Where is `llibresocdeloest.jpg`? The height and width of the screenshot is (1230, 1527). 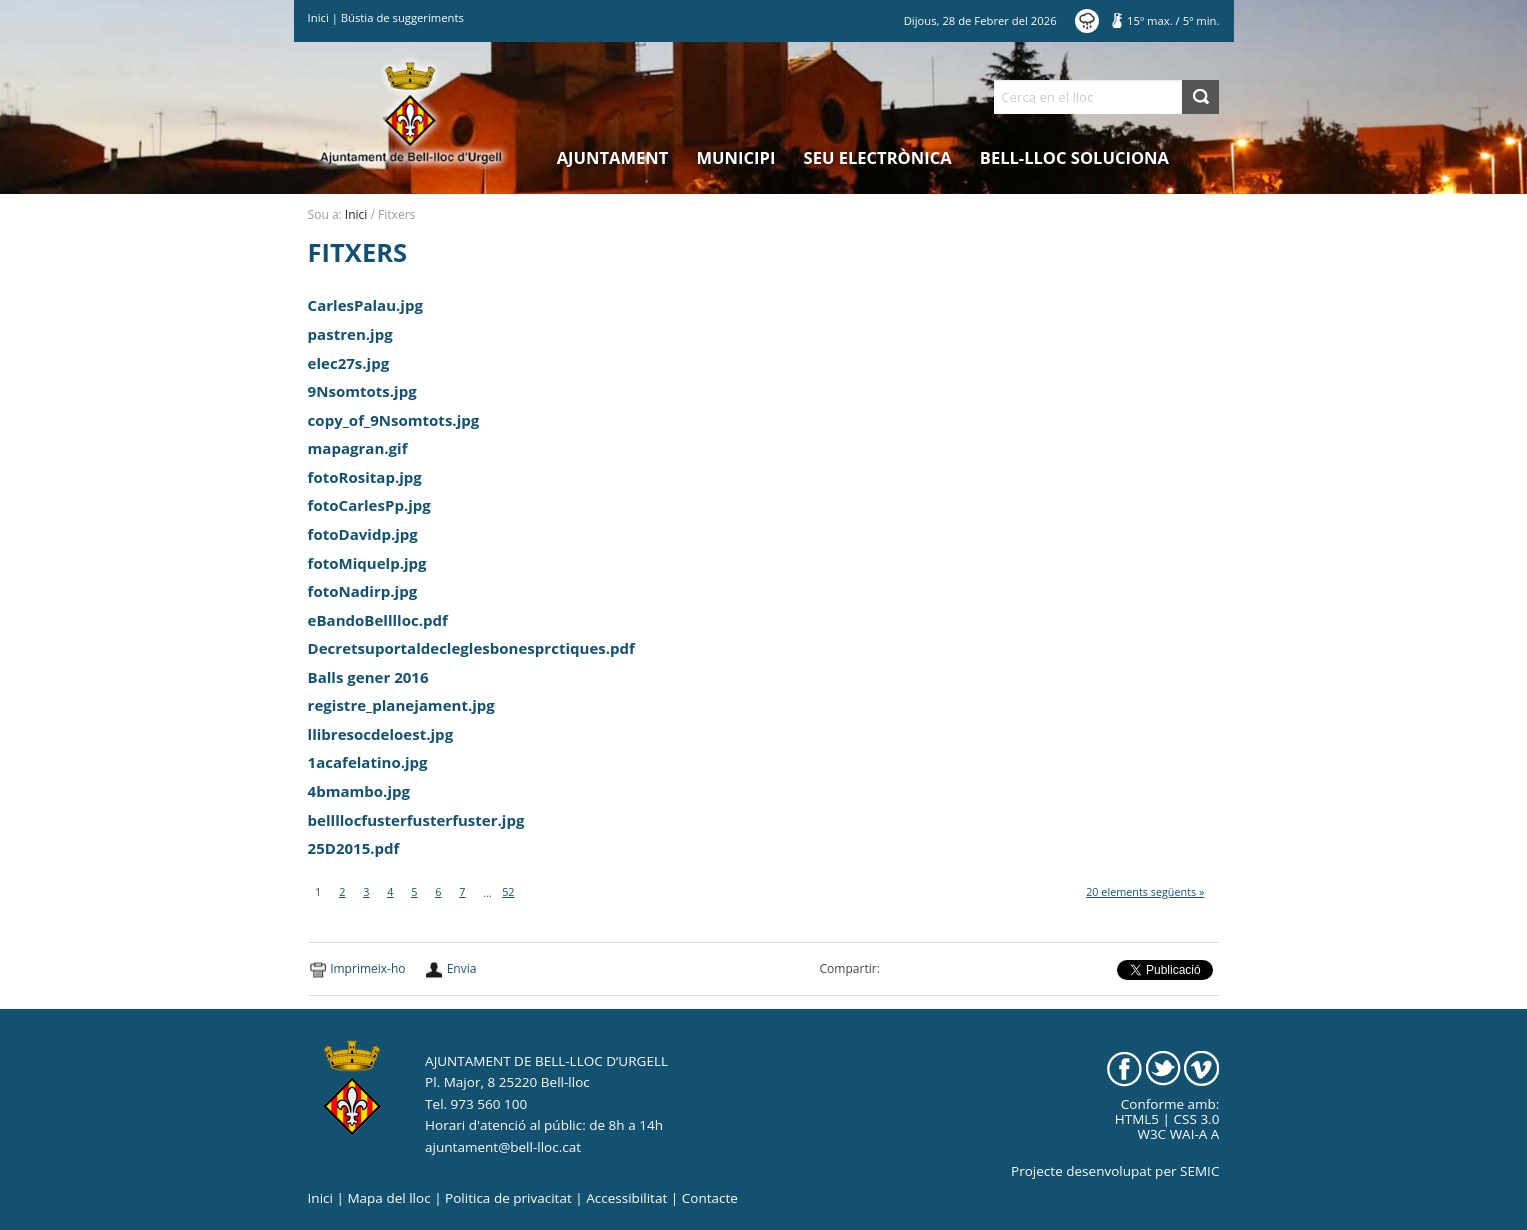 llibresocdeloest.jpg is located at coordinates (381, 734).